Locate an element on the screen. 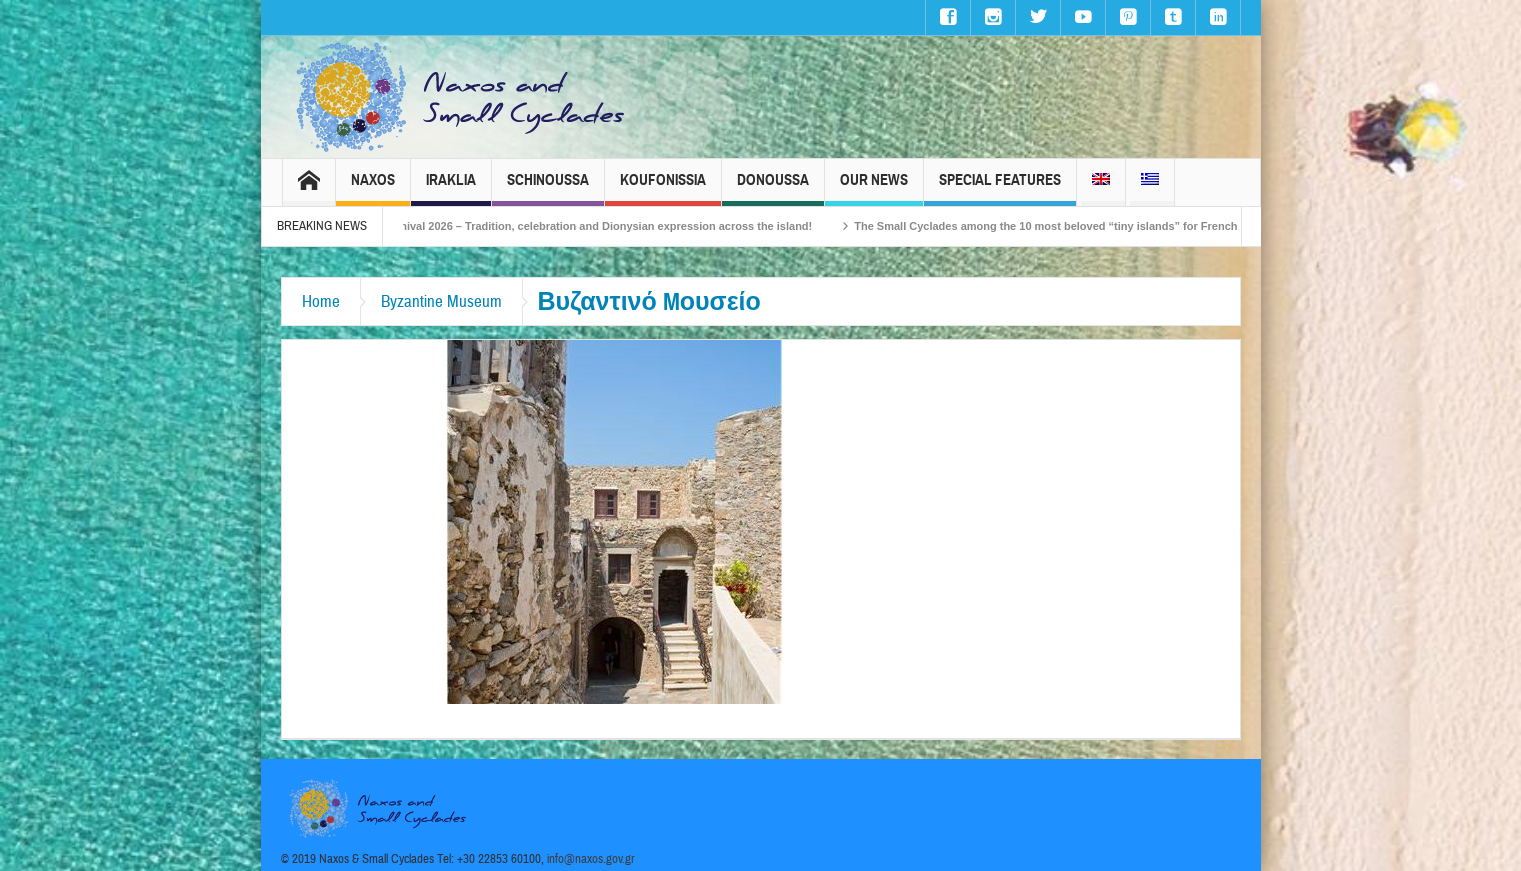 This screenshot has height=871, width=1521. Home is located at coordinates (321, 301).